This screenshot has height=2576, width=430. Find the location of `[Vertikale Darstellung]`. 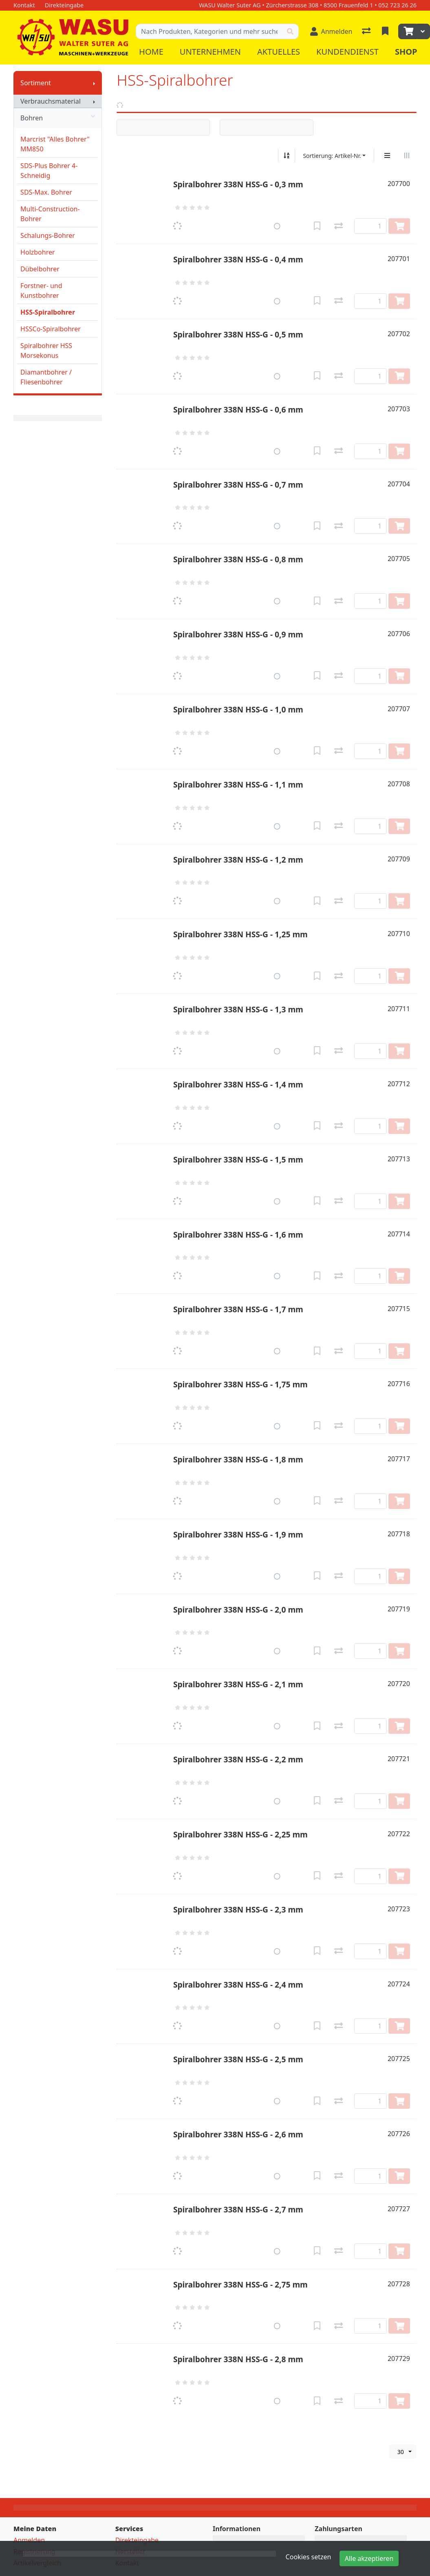

[Vertikale Darstellung] is located at coordinates (387, 155).